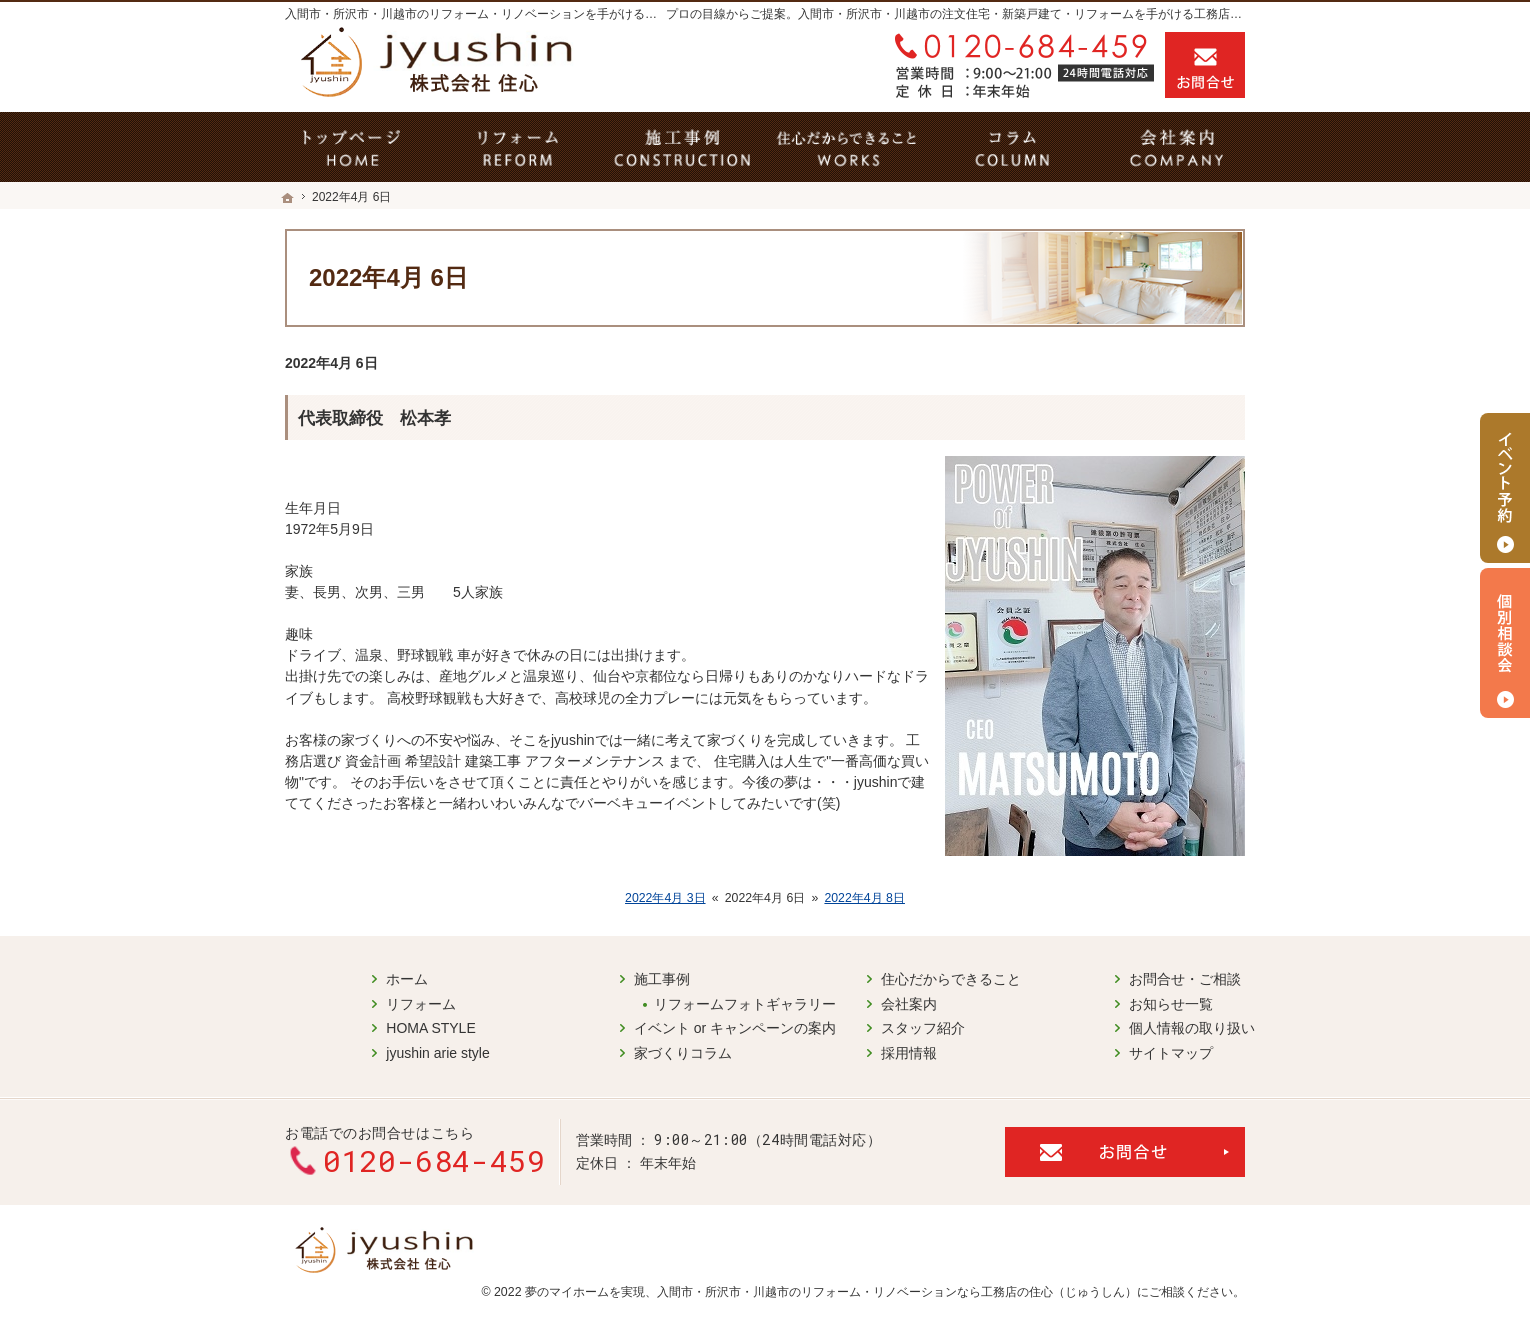 This screenshot has height=1338, width=1530. What do you see at coordinates (823, 1002) in the screenshot?
I see `会社案内` at bounding box center [823, 1002].